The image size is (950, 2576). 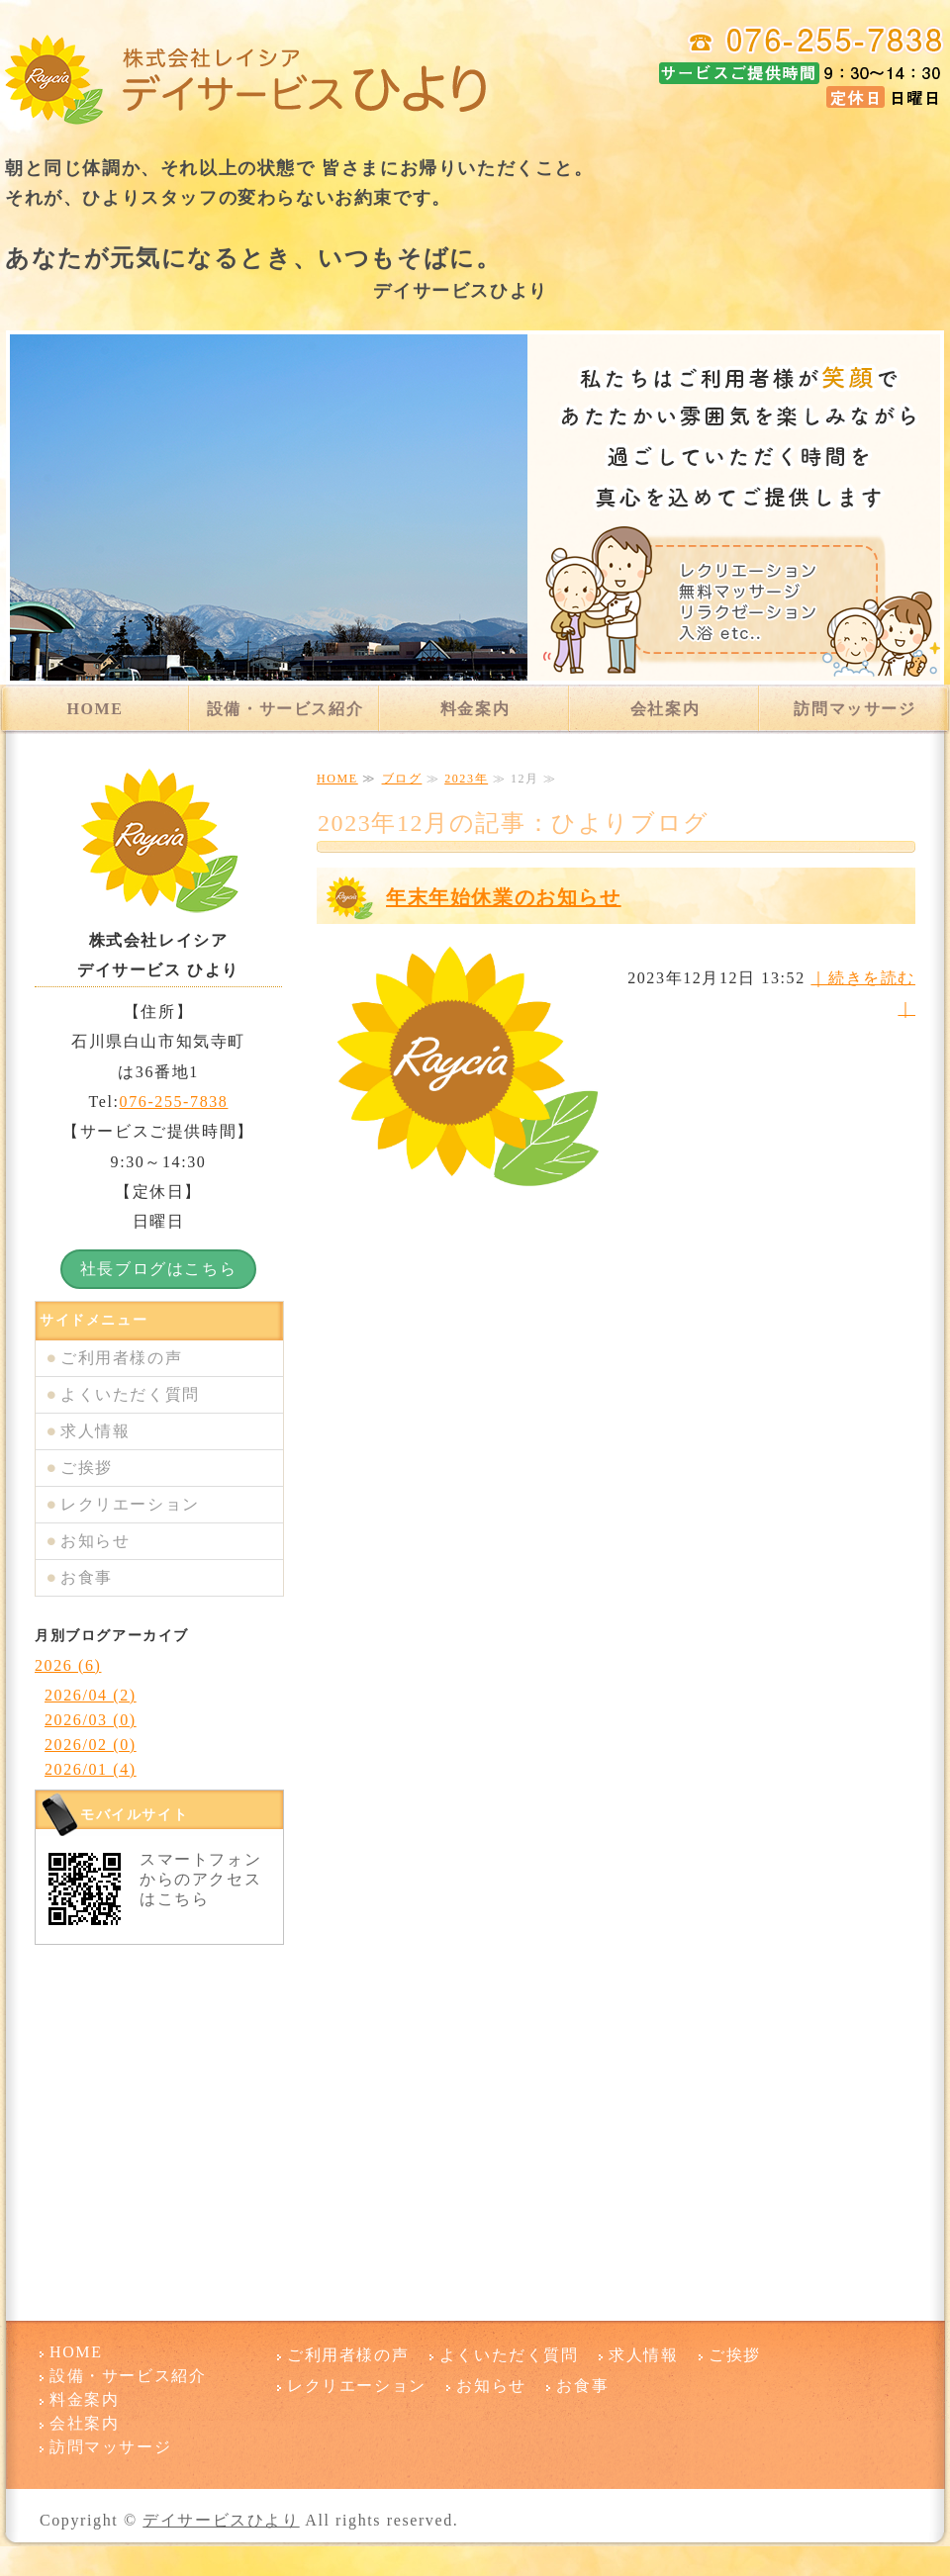 What do you see at coordinates (95, 1540) in the screenshot?
I see `お知らせ` at bounding box center [95, 1540].